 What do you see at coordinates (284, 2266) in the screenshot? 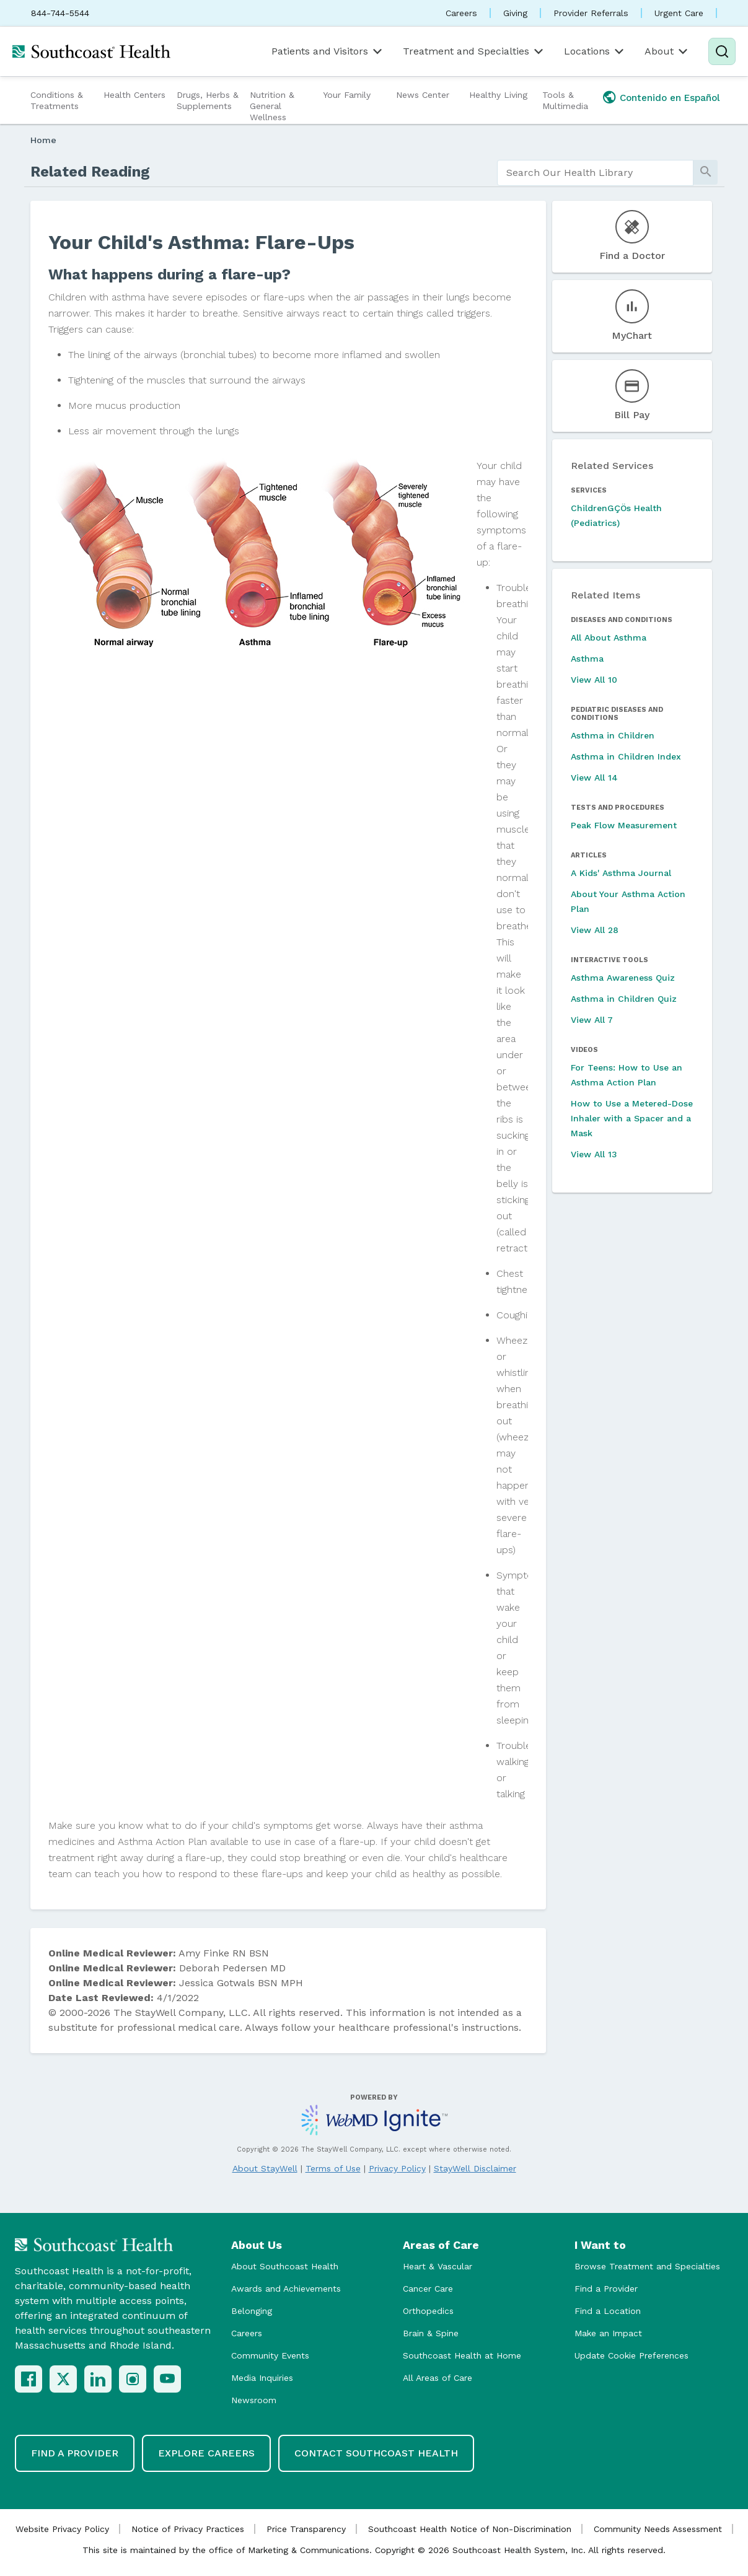
I see `About Southcoast Health` at bounding box center [284, 2266].